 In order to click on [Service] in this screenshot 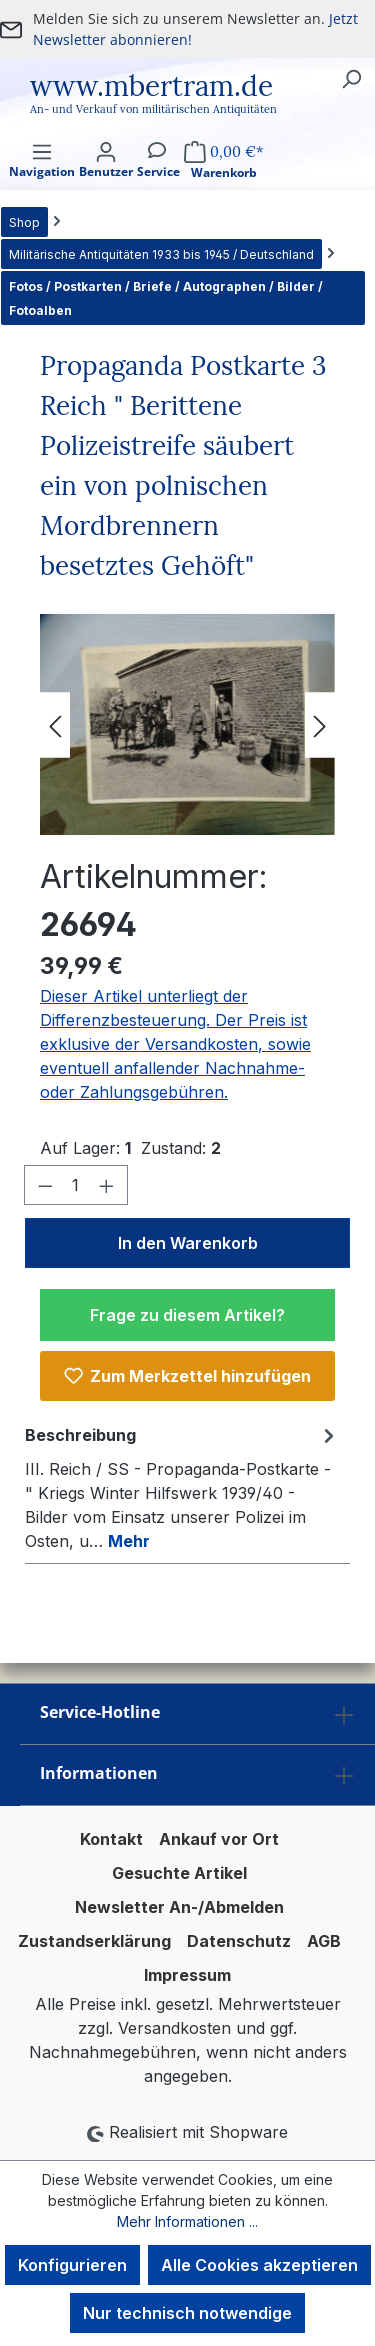, I will do `click(158, 177)`.